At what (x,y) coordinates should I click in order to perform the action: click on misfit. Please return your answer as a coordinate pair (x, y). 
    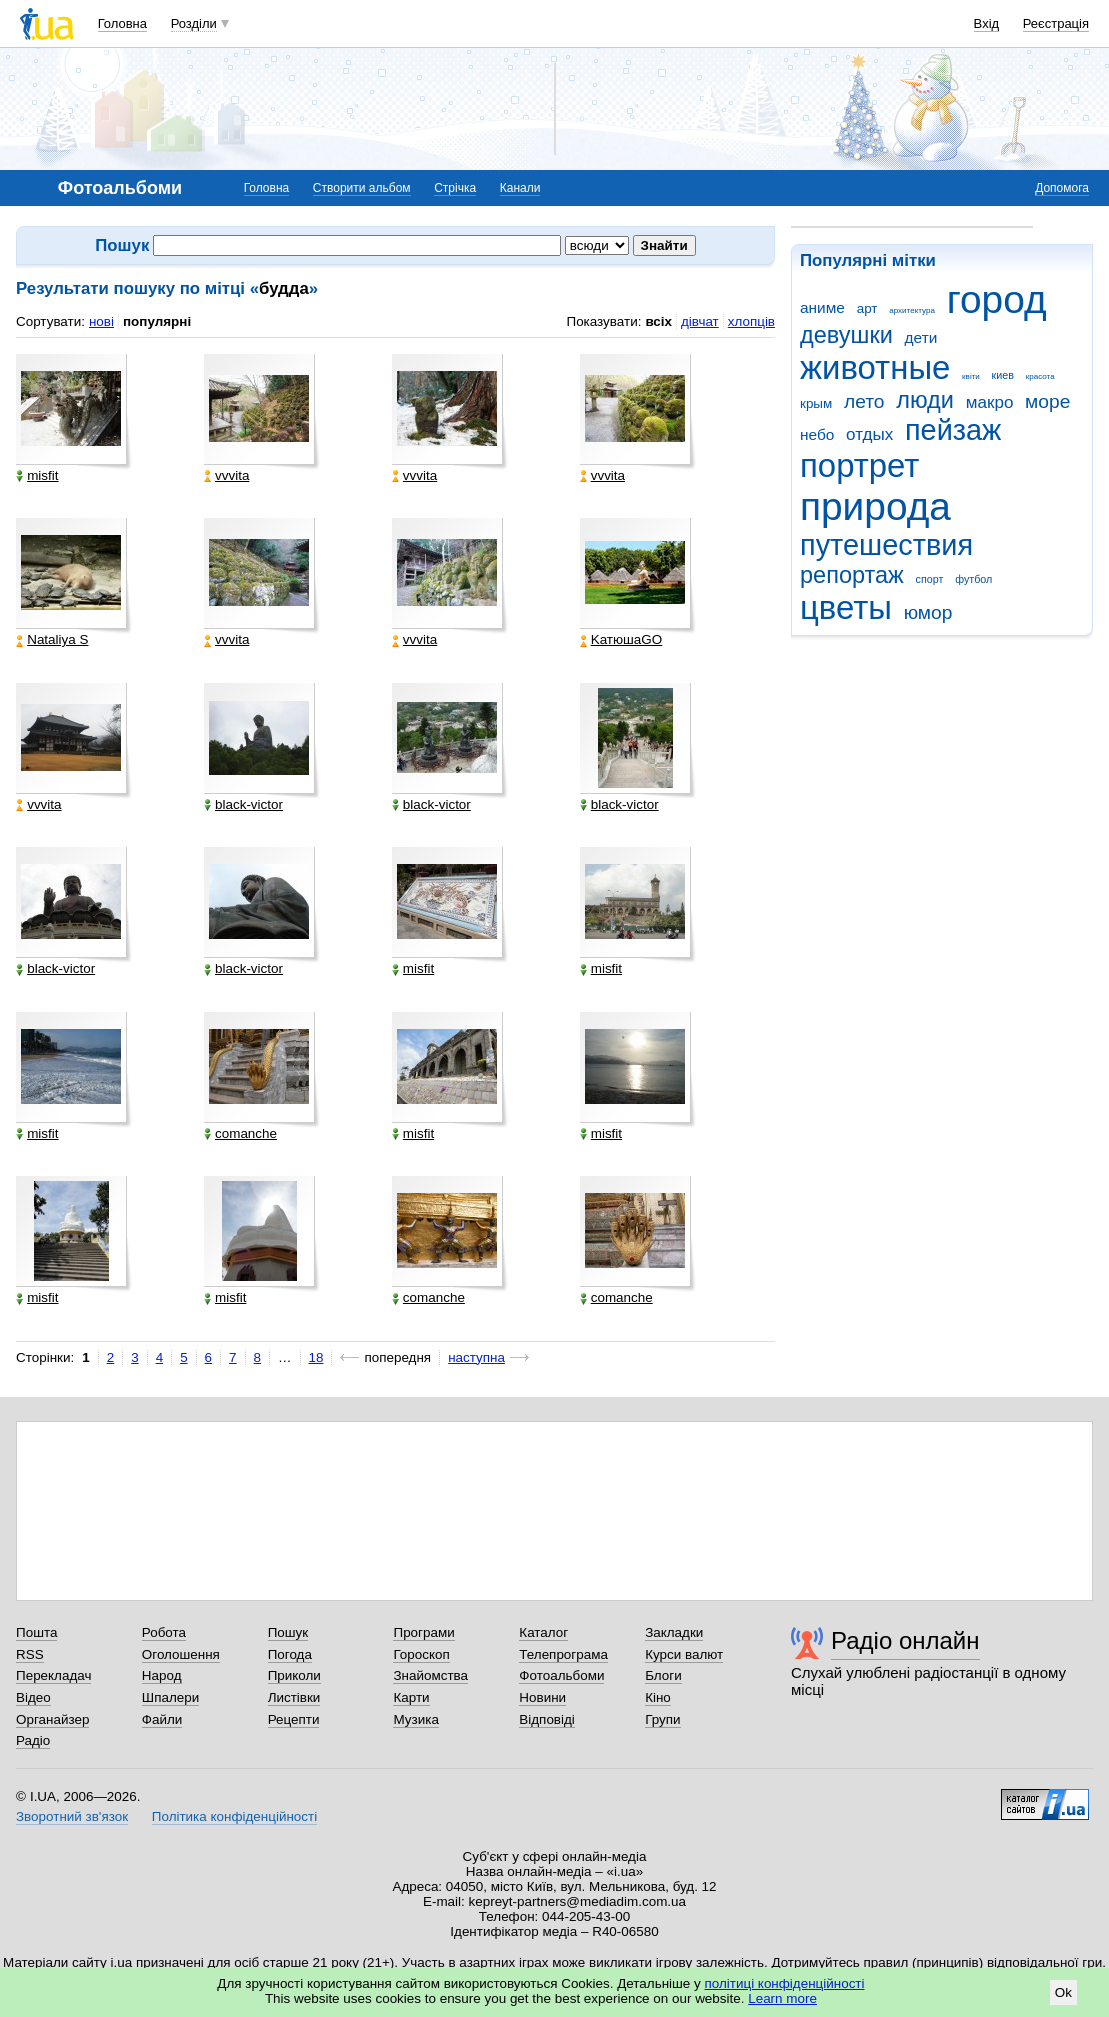
    Looking at the image, I should click on (37, 476).